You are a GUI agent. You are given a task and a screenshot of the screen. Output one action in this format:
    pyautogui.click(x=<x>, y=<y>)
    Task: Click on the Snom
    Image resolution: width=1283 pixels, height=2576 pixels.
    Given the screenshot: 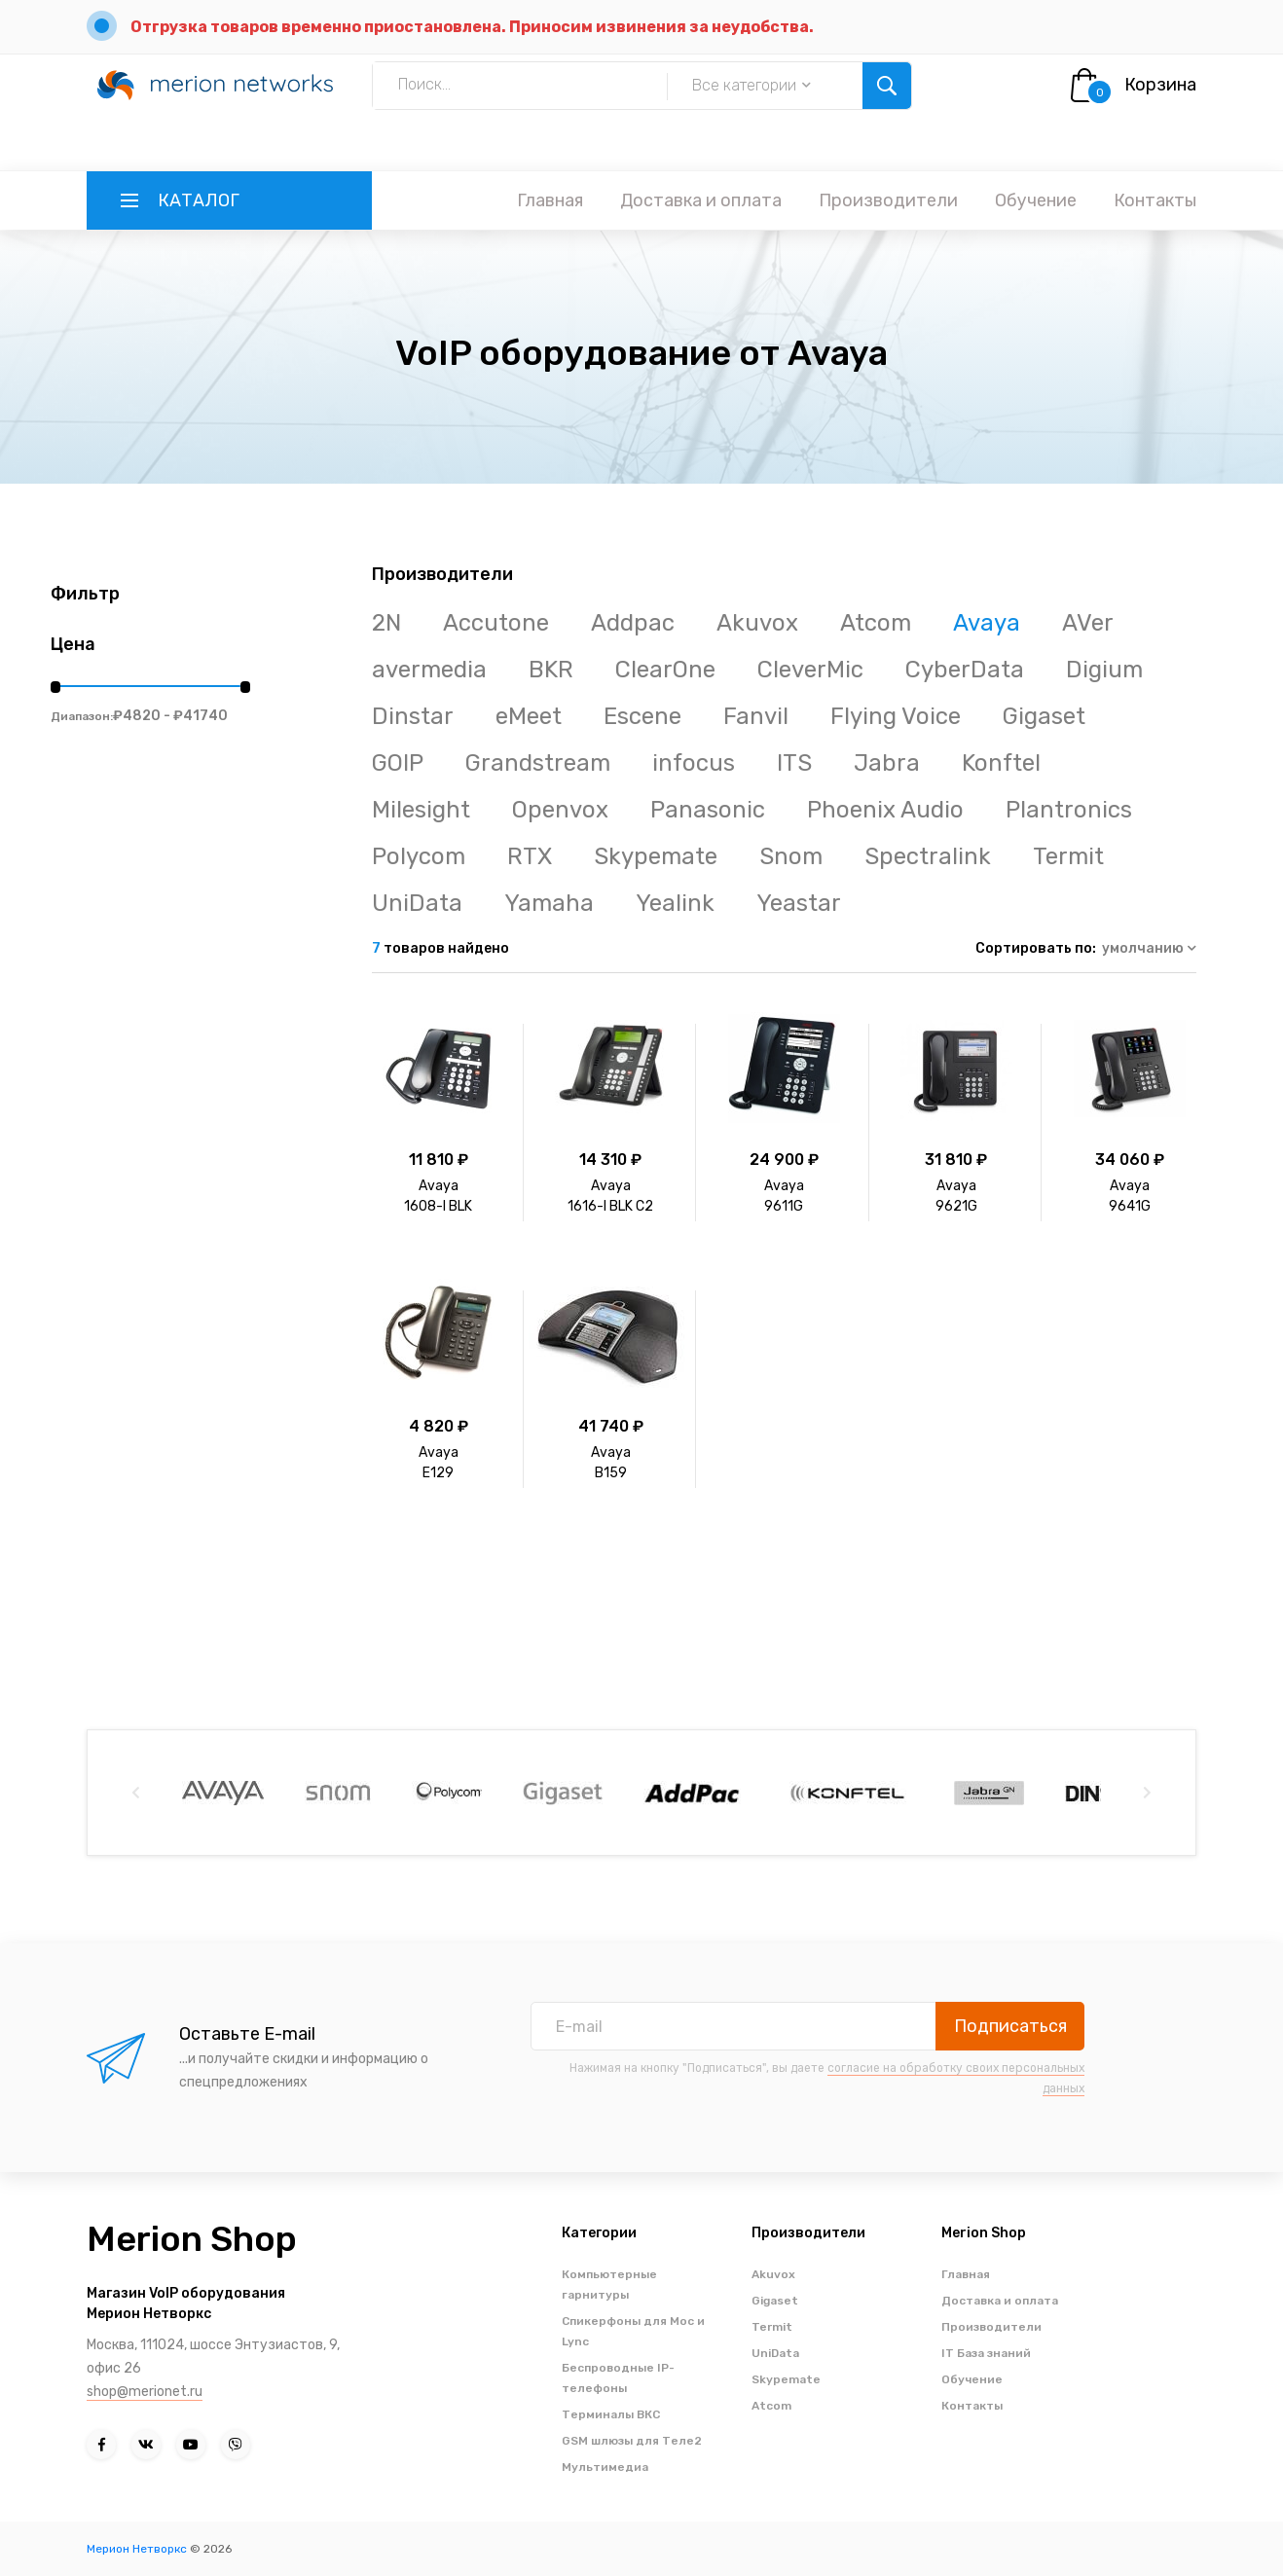 What is the action you would take?
    pyautogui.click(x=791, y=856)
    